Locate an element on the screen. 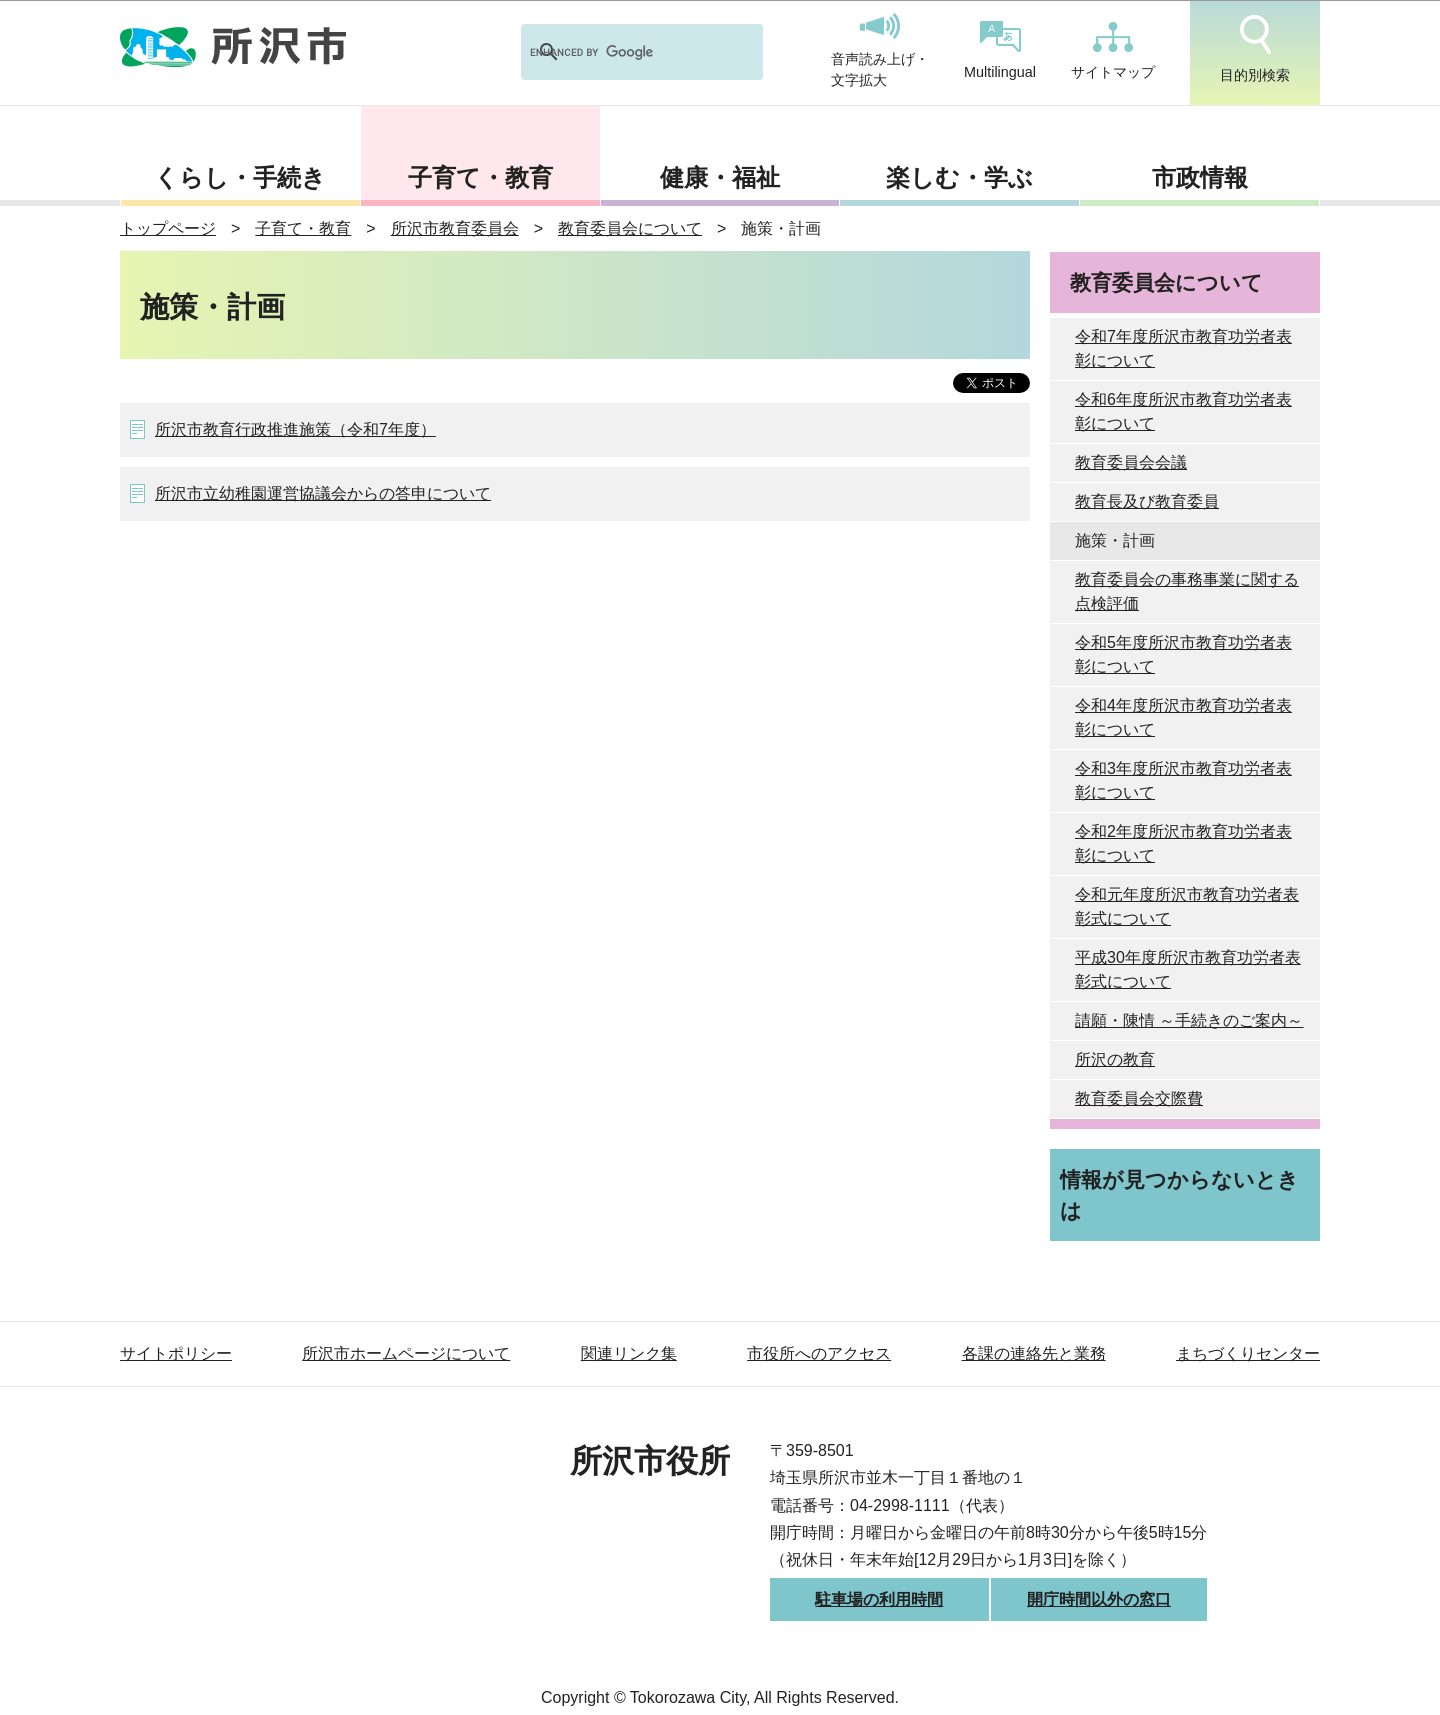  くらし・手続き is located at coordinates (240, 177).